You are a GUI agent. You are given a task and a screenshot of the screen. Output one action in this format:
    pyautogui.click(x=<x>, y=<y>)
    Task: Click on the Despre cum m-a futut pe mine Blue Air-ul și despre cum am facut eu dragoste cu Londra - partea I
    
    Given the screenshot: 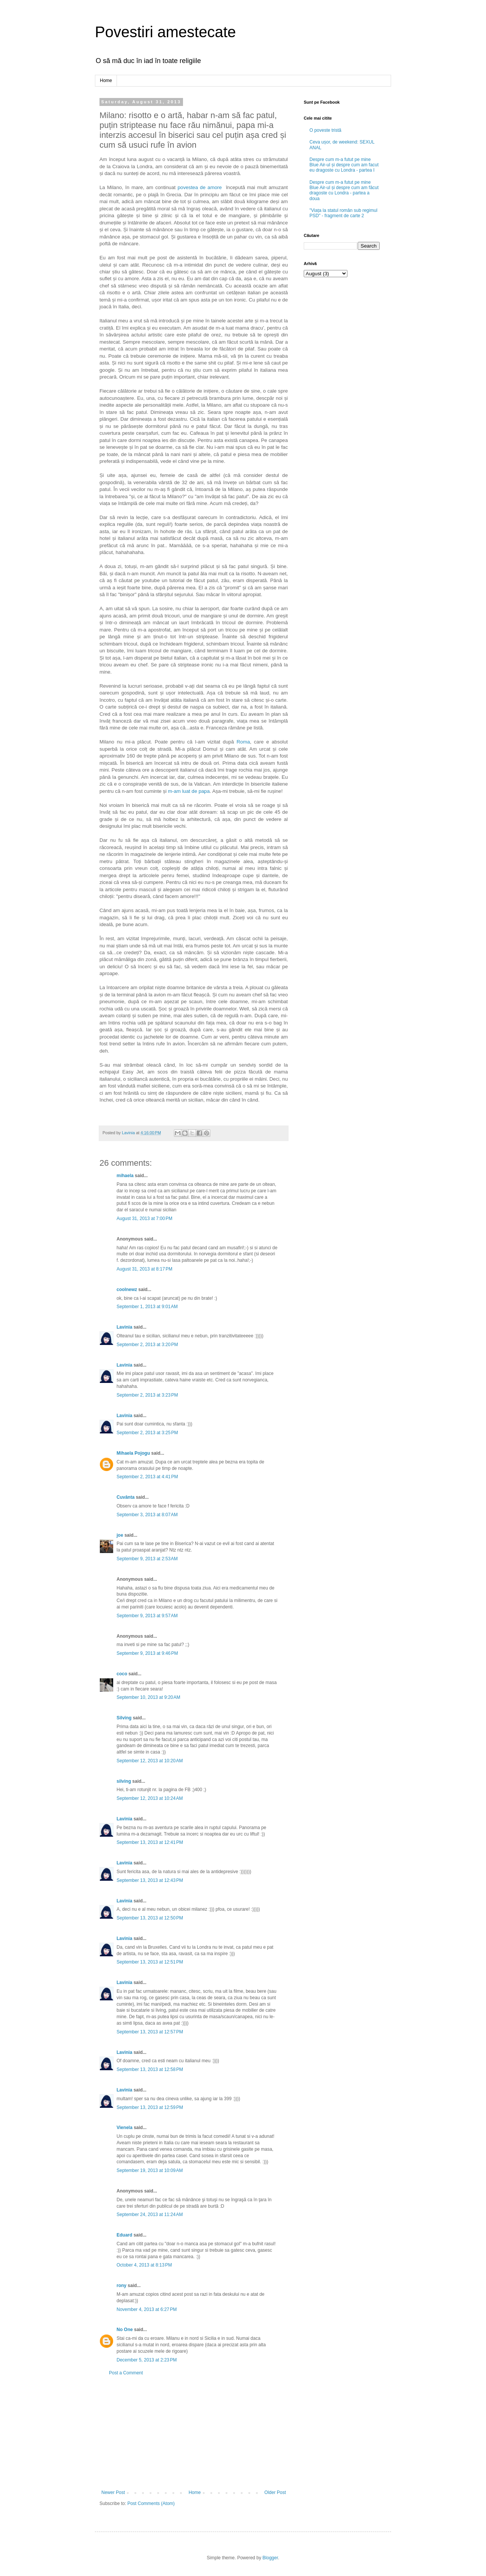 What is the action you would take?
    pyautogui.click(x=344, y=165)
    